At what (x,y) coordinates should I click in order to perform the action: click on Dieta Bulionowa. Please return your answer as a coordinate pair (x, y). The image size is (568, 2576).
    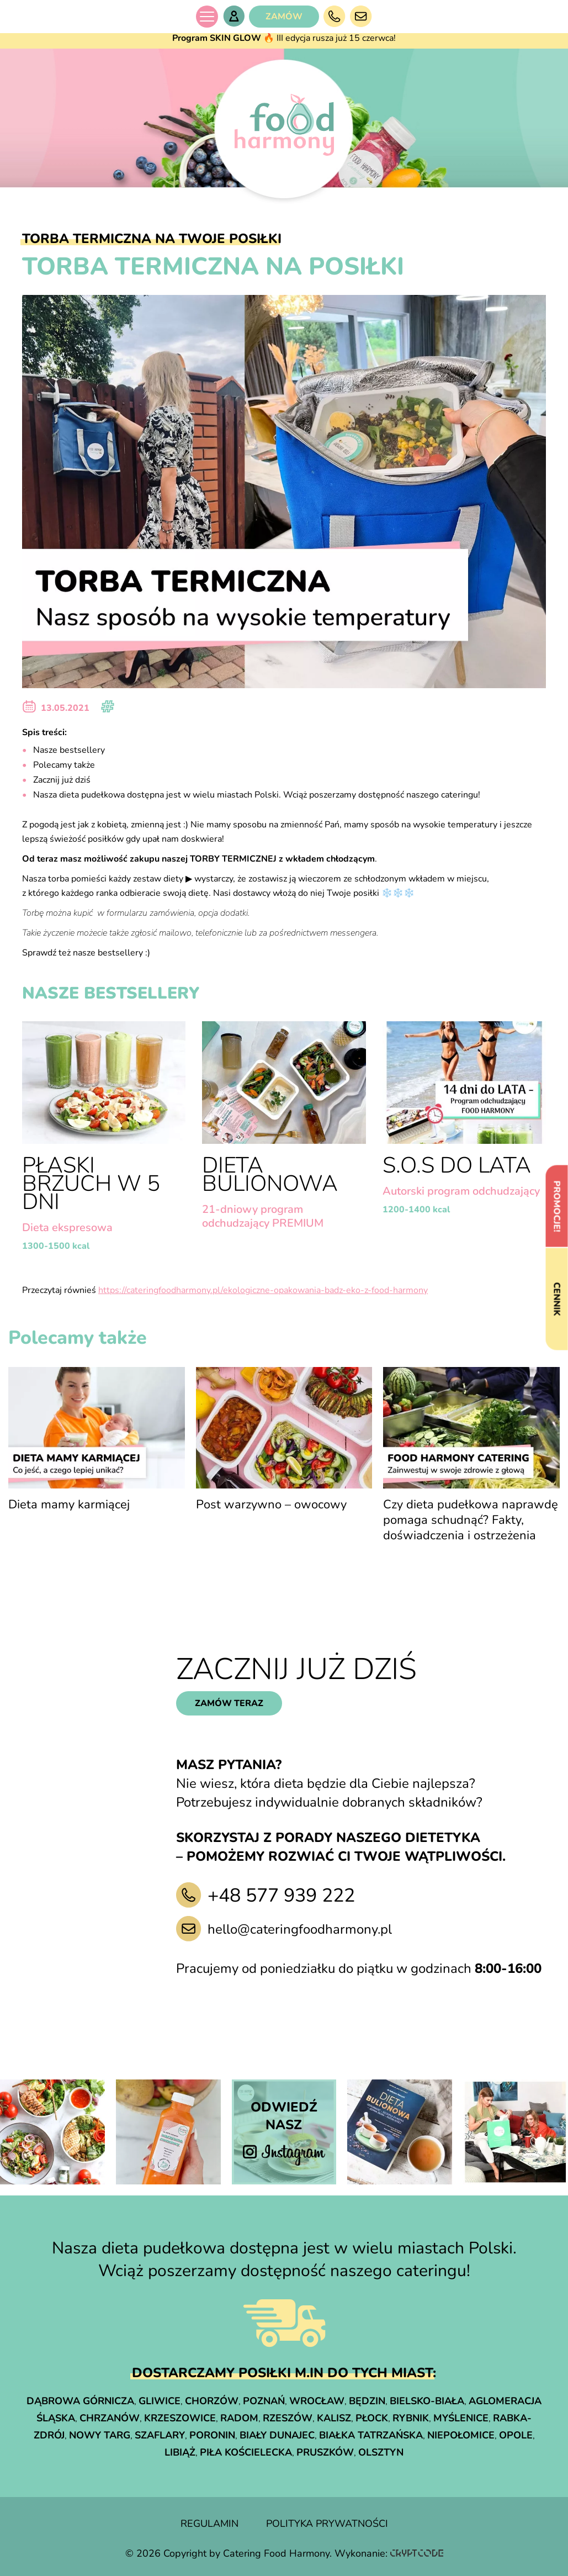
    Looking at the image, I should click on (270, 1174).